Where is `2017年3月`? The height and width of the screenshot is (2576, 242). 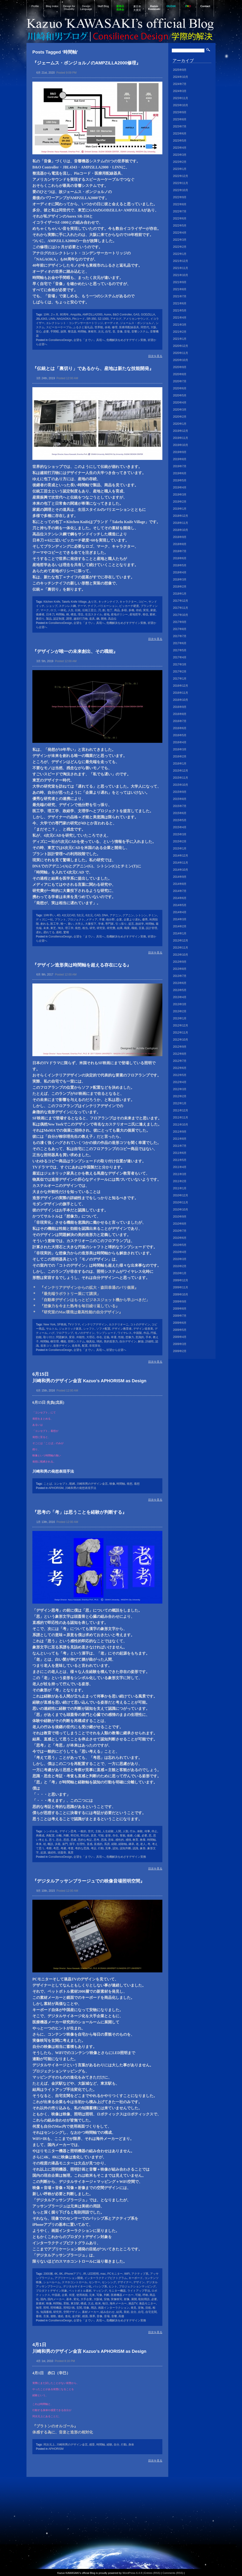
2017年3月 is located at coordinates (179, 664).